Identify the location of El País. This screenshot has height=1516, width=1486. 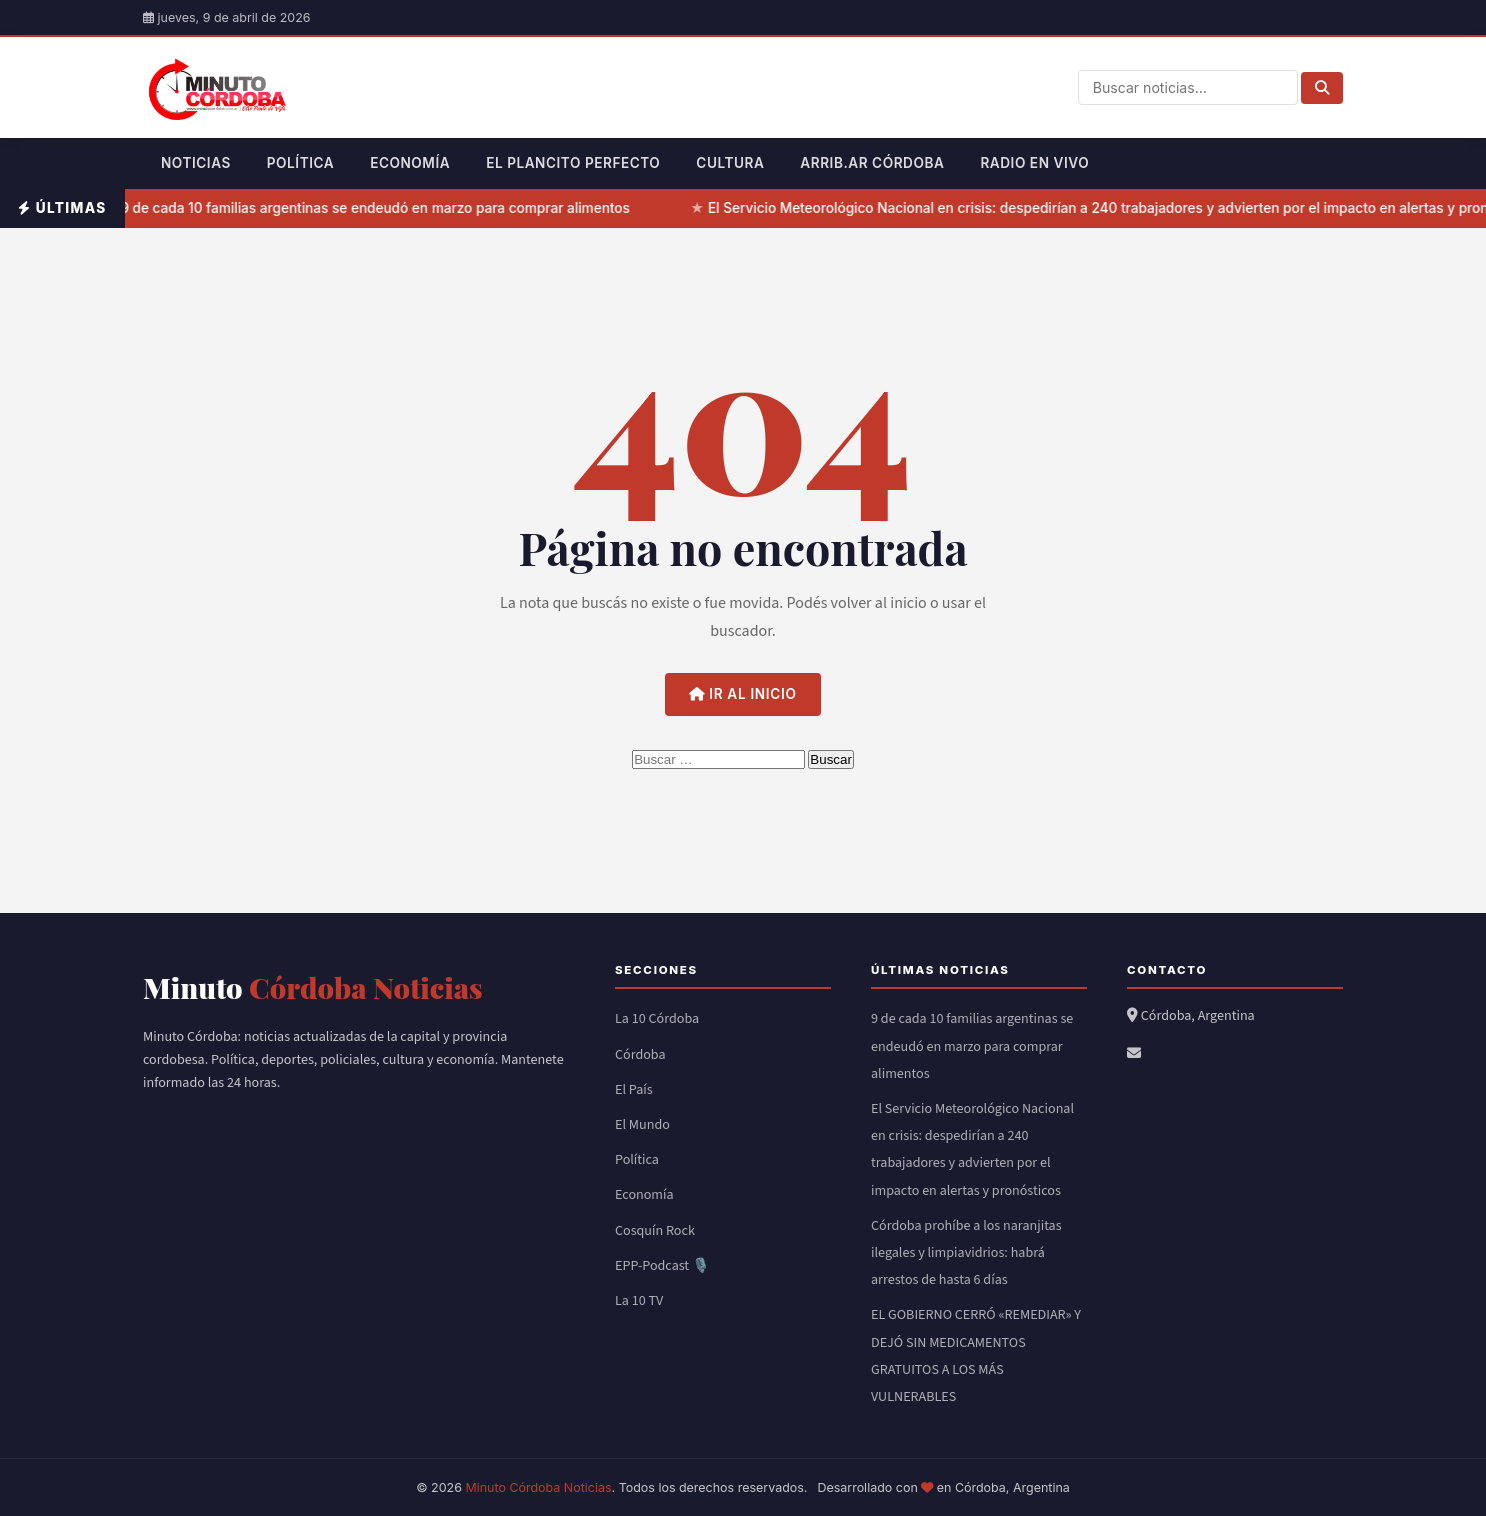
(634, 1090).